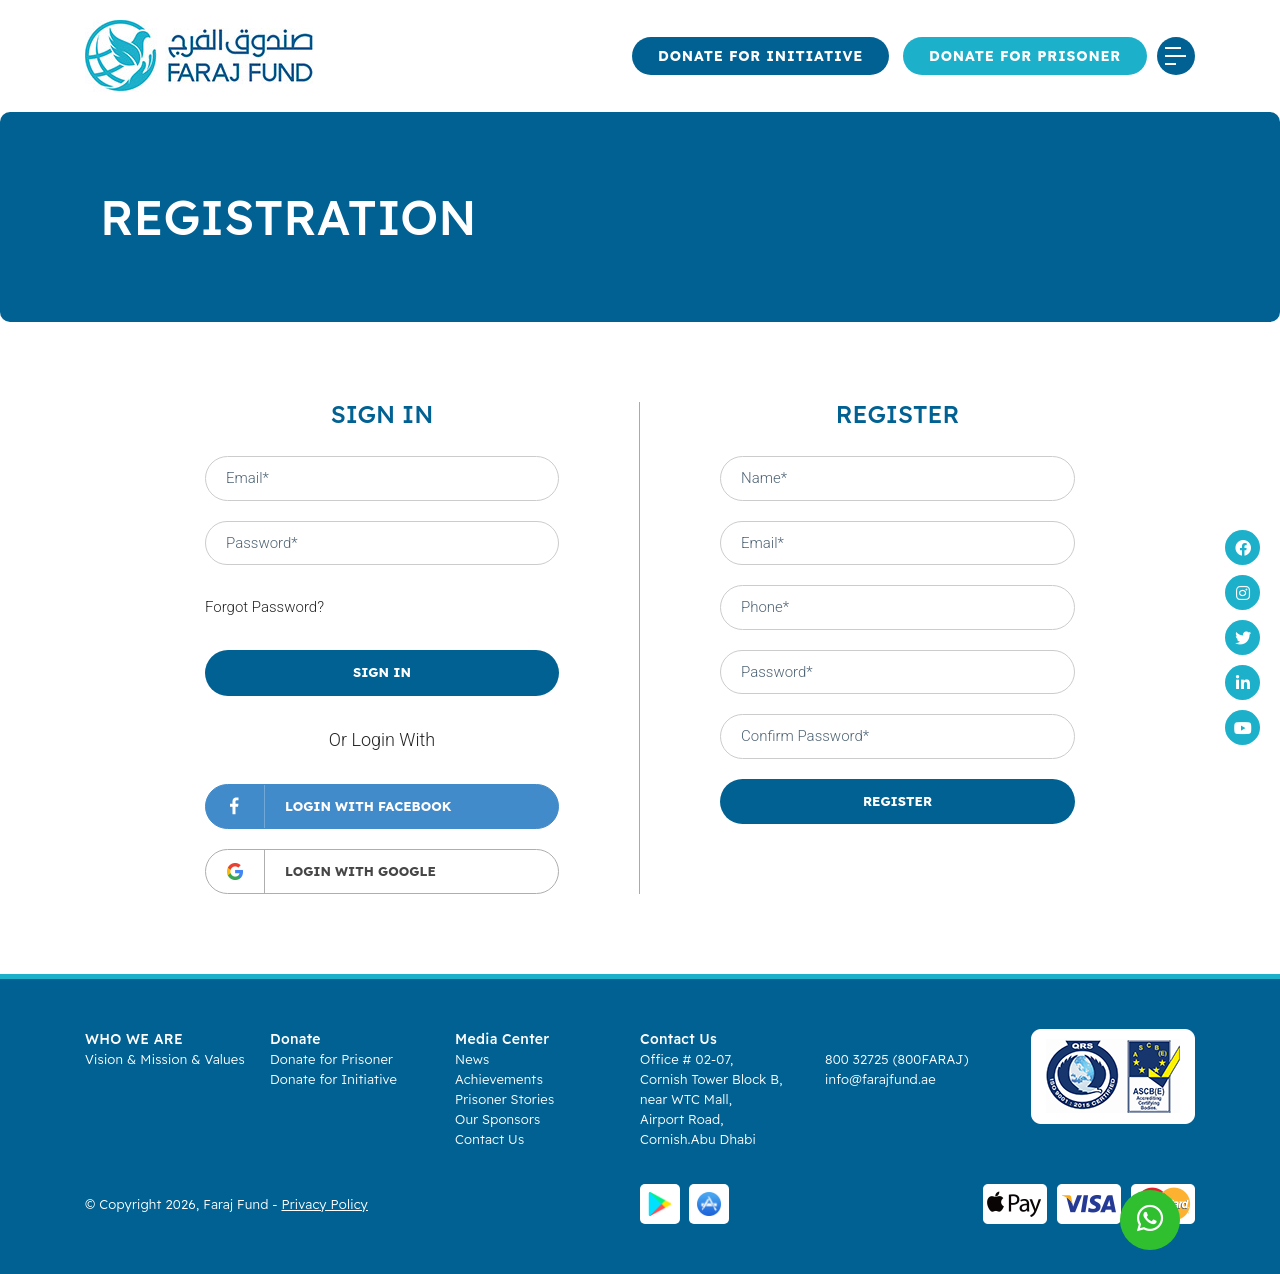  What do you see at coordinates (897, 801) in the screenshot?
I see `REGISTER` at bounding box center [897, 801].